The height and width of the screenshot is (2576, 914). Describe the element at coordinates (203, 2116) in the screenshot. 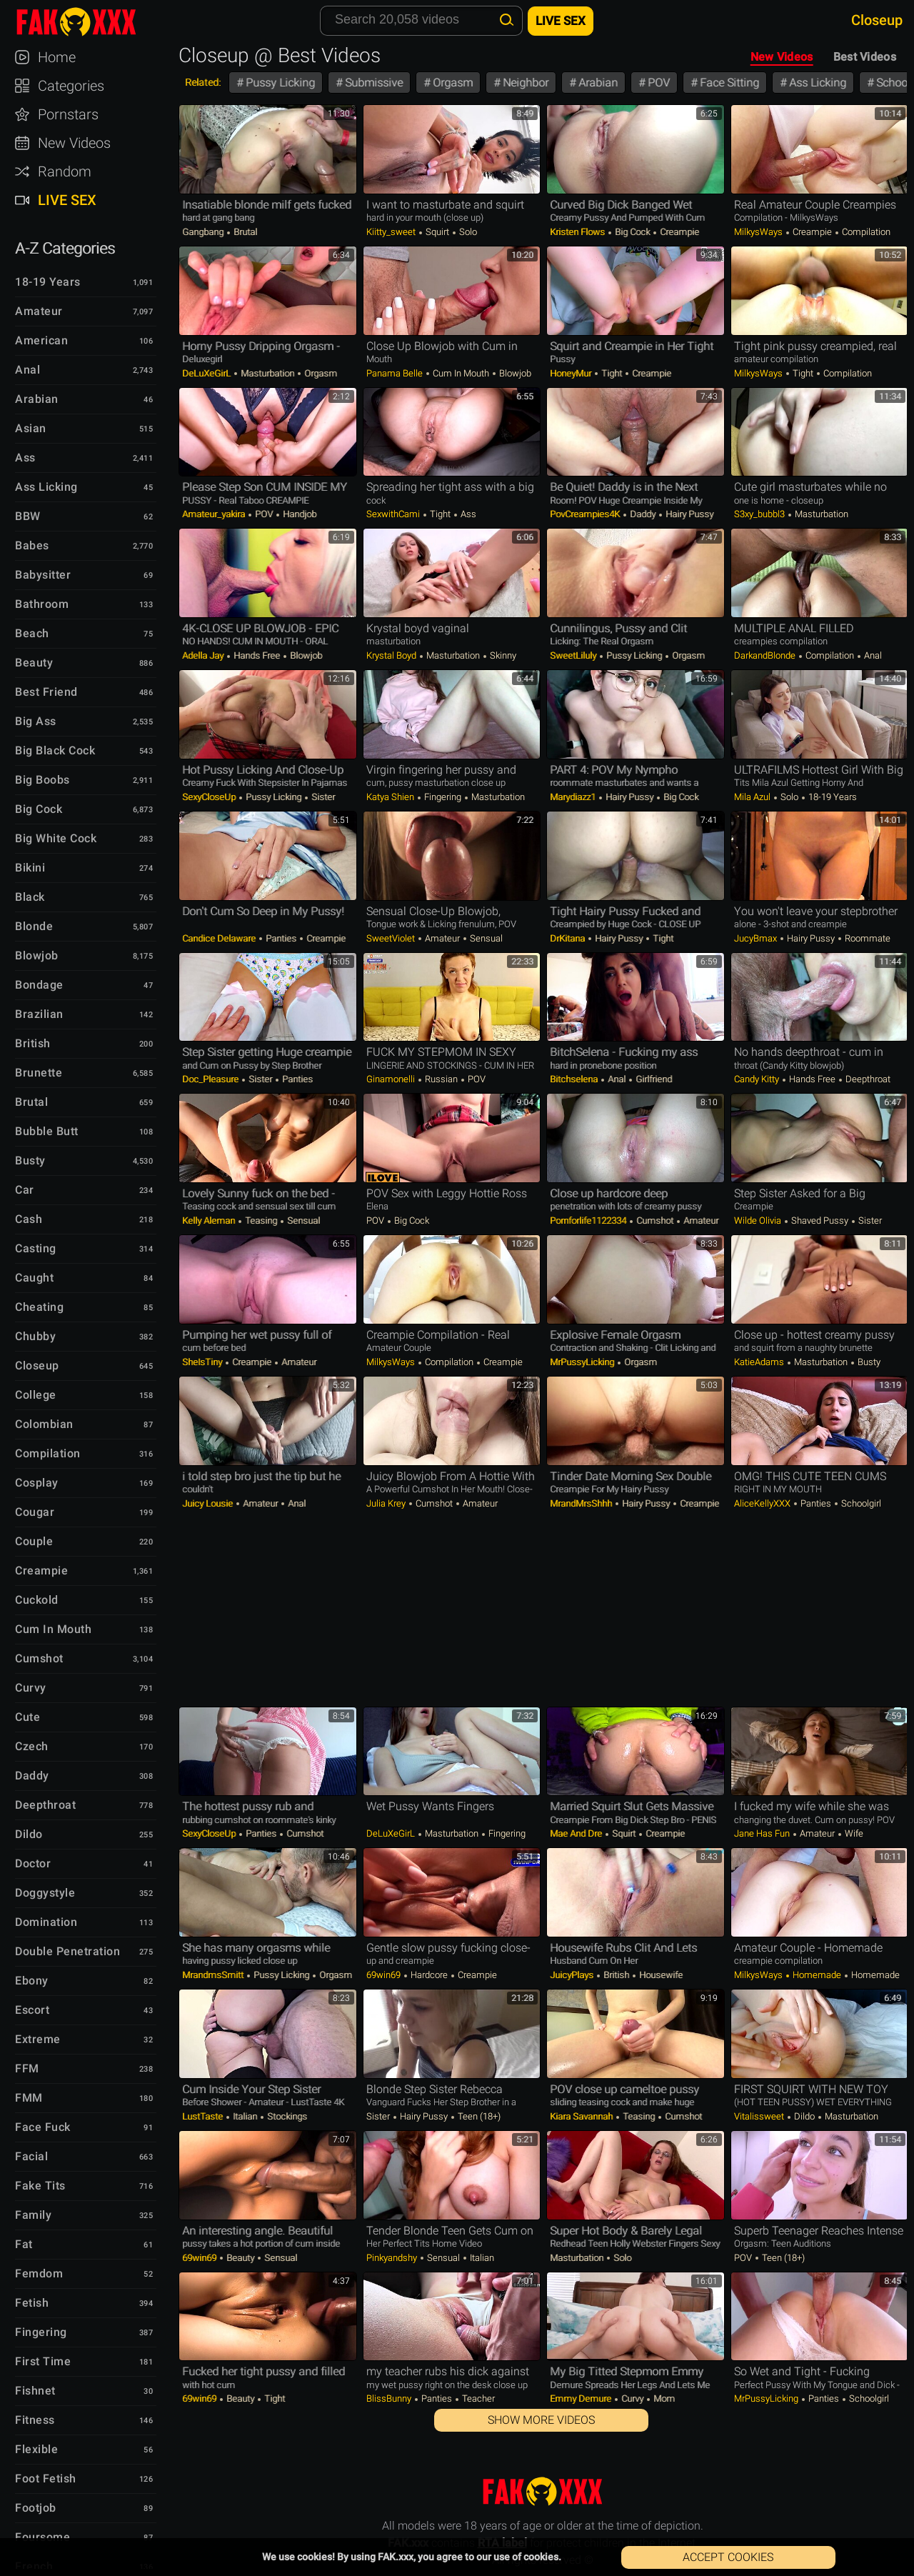

I see `LustTaste` at that location.